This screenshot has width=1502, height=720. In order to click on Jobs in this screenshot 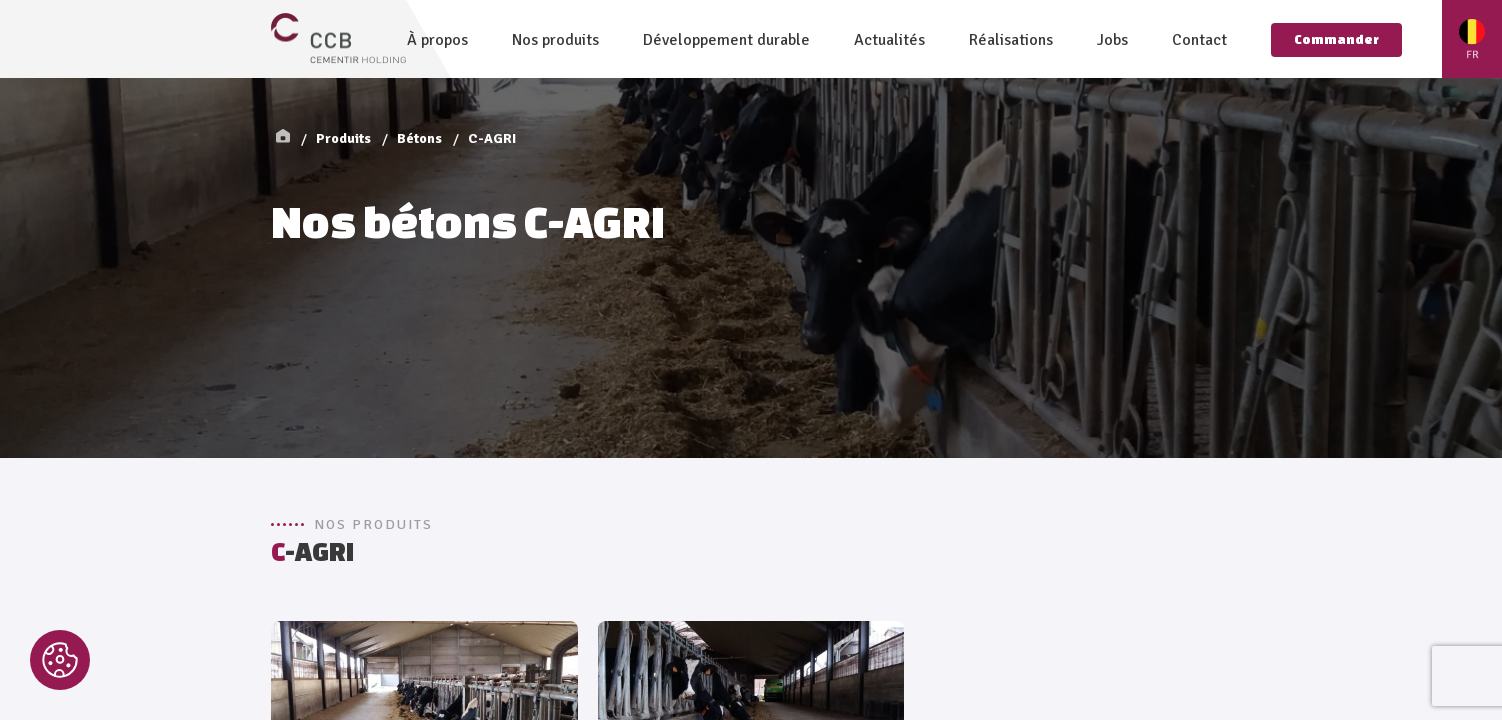, I will do `click(1112, 40)`.